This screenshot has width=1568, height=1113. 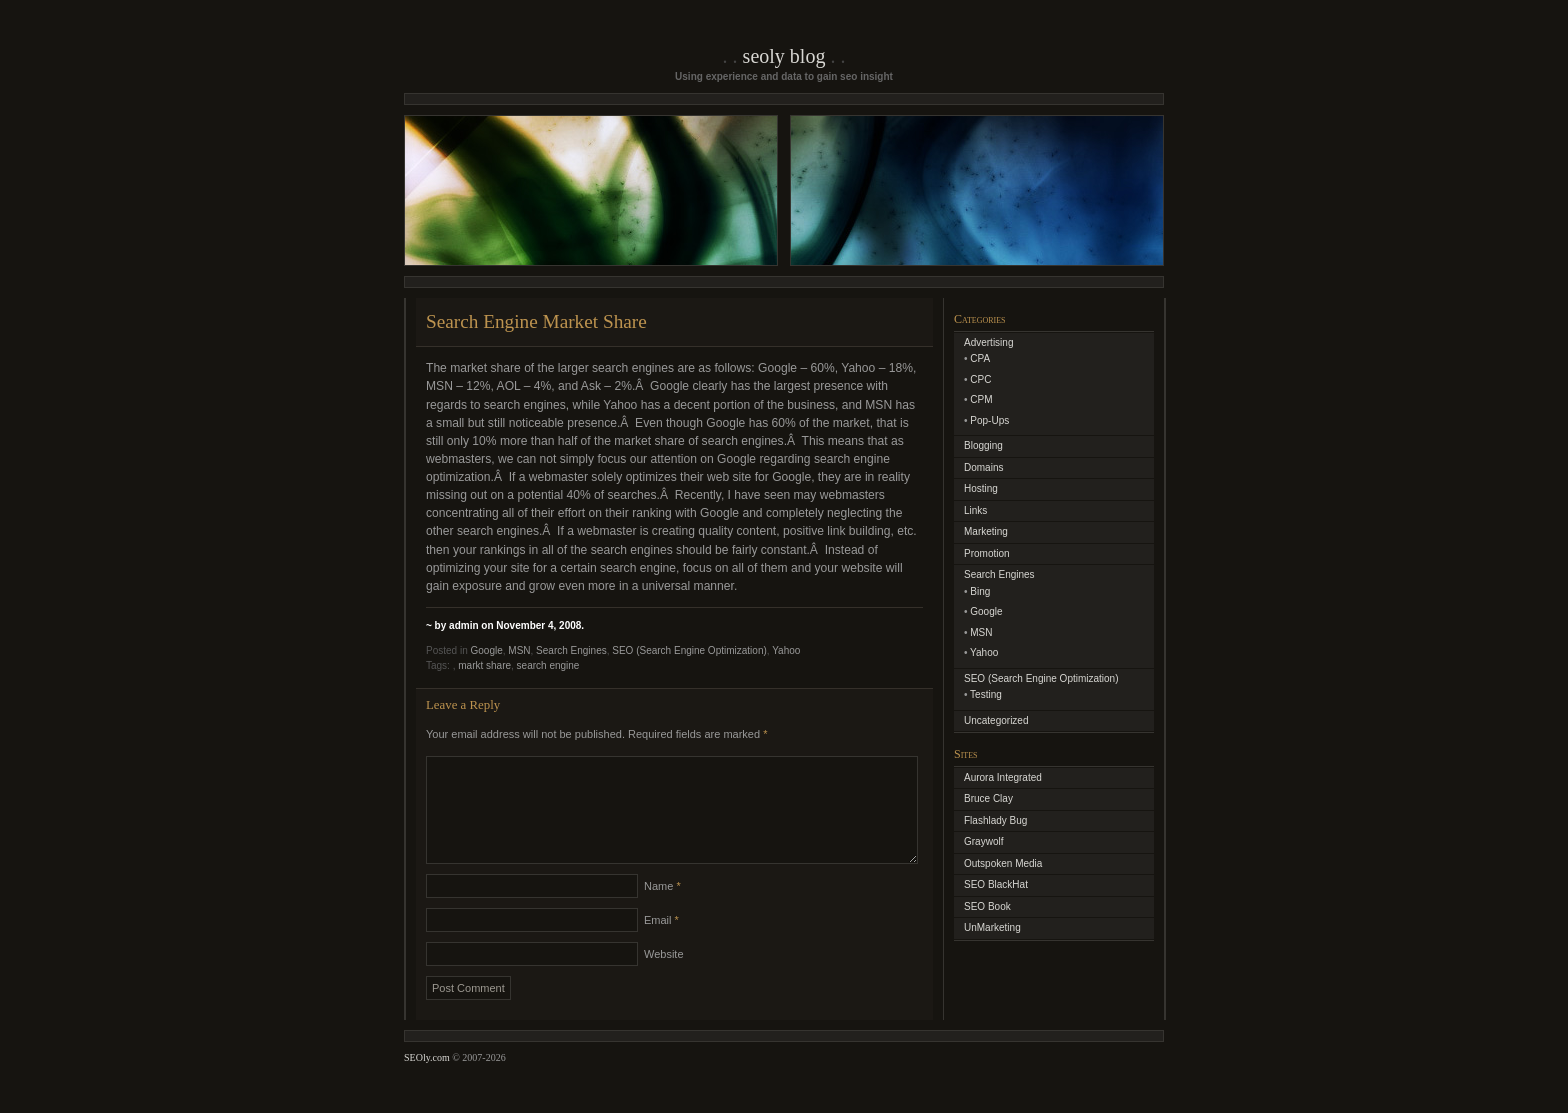 What do you see at coordinates (980, 591) in the screenshot?
I see `Bing` at bounding box center [980, 591].